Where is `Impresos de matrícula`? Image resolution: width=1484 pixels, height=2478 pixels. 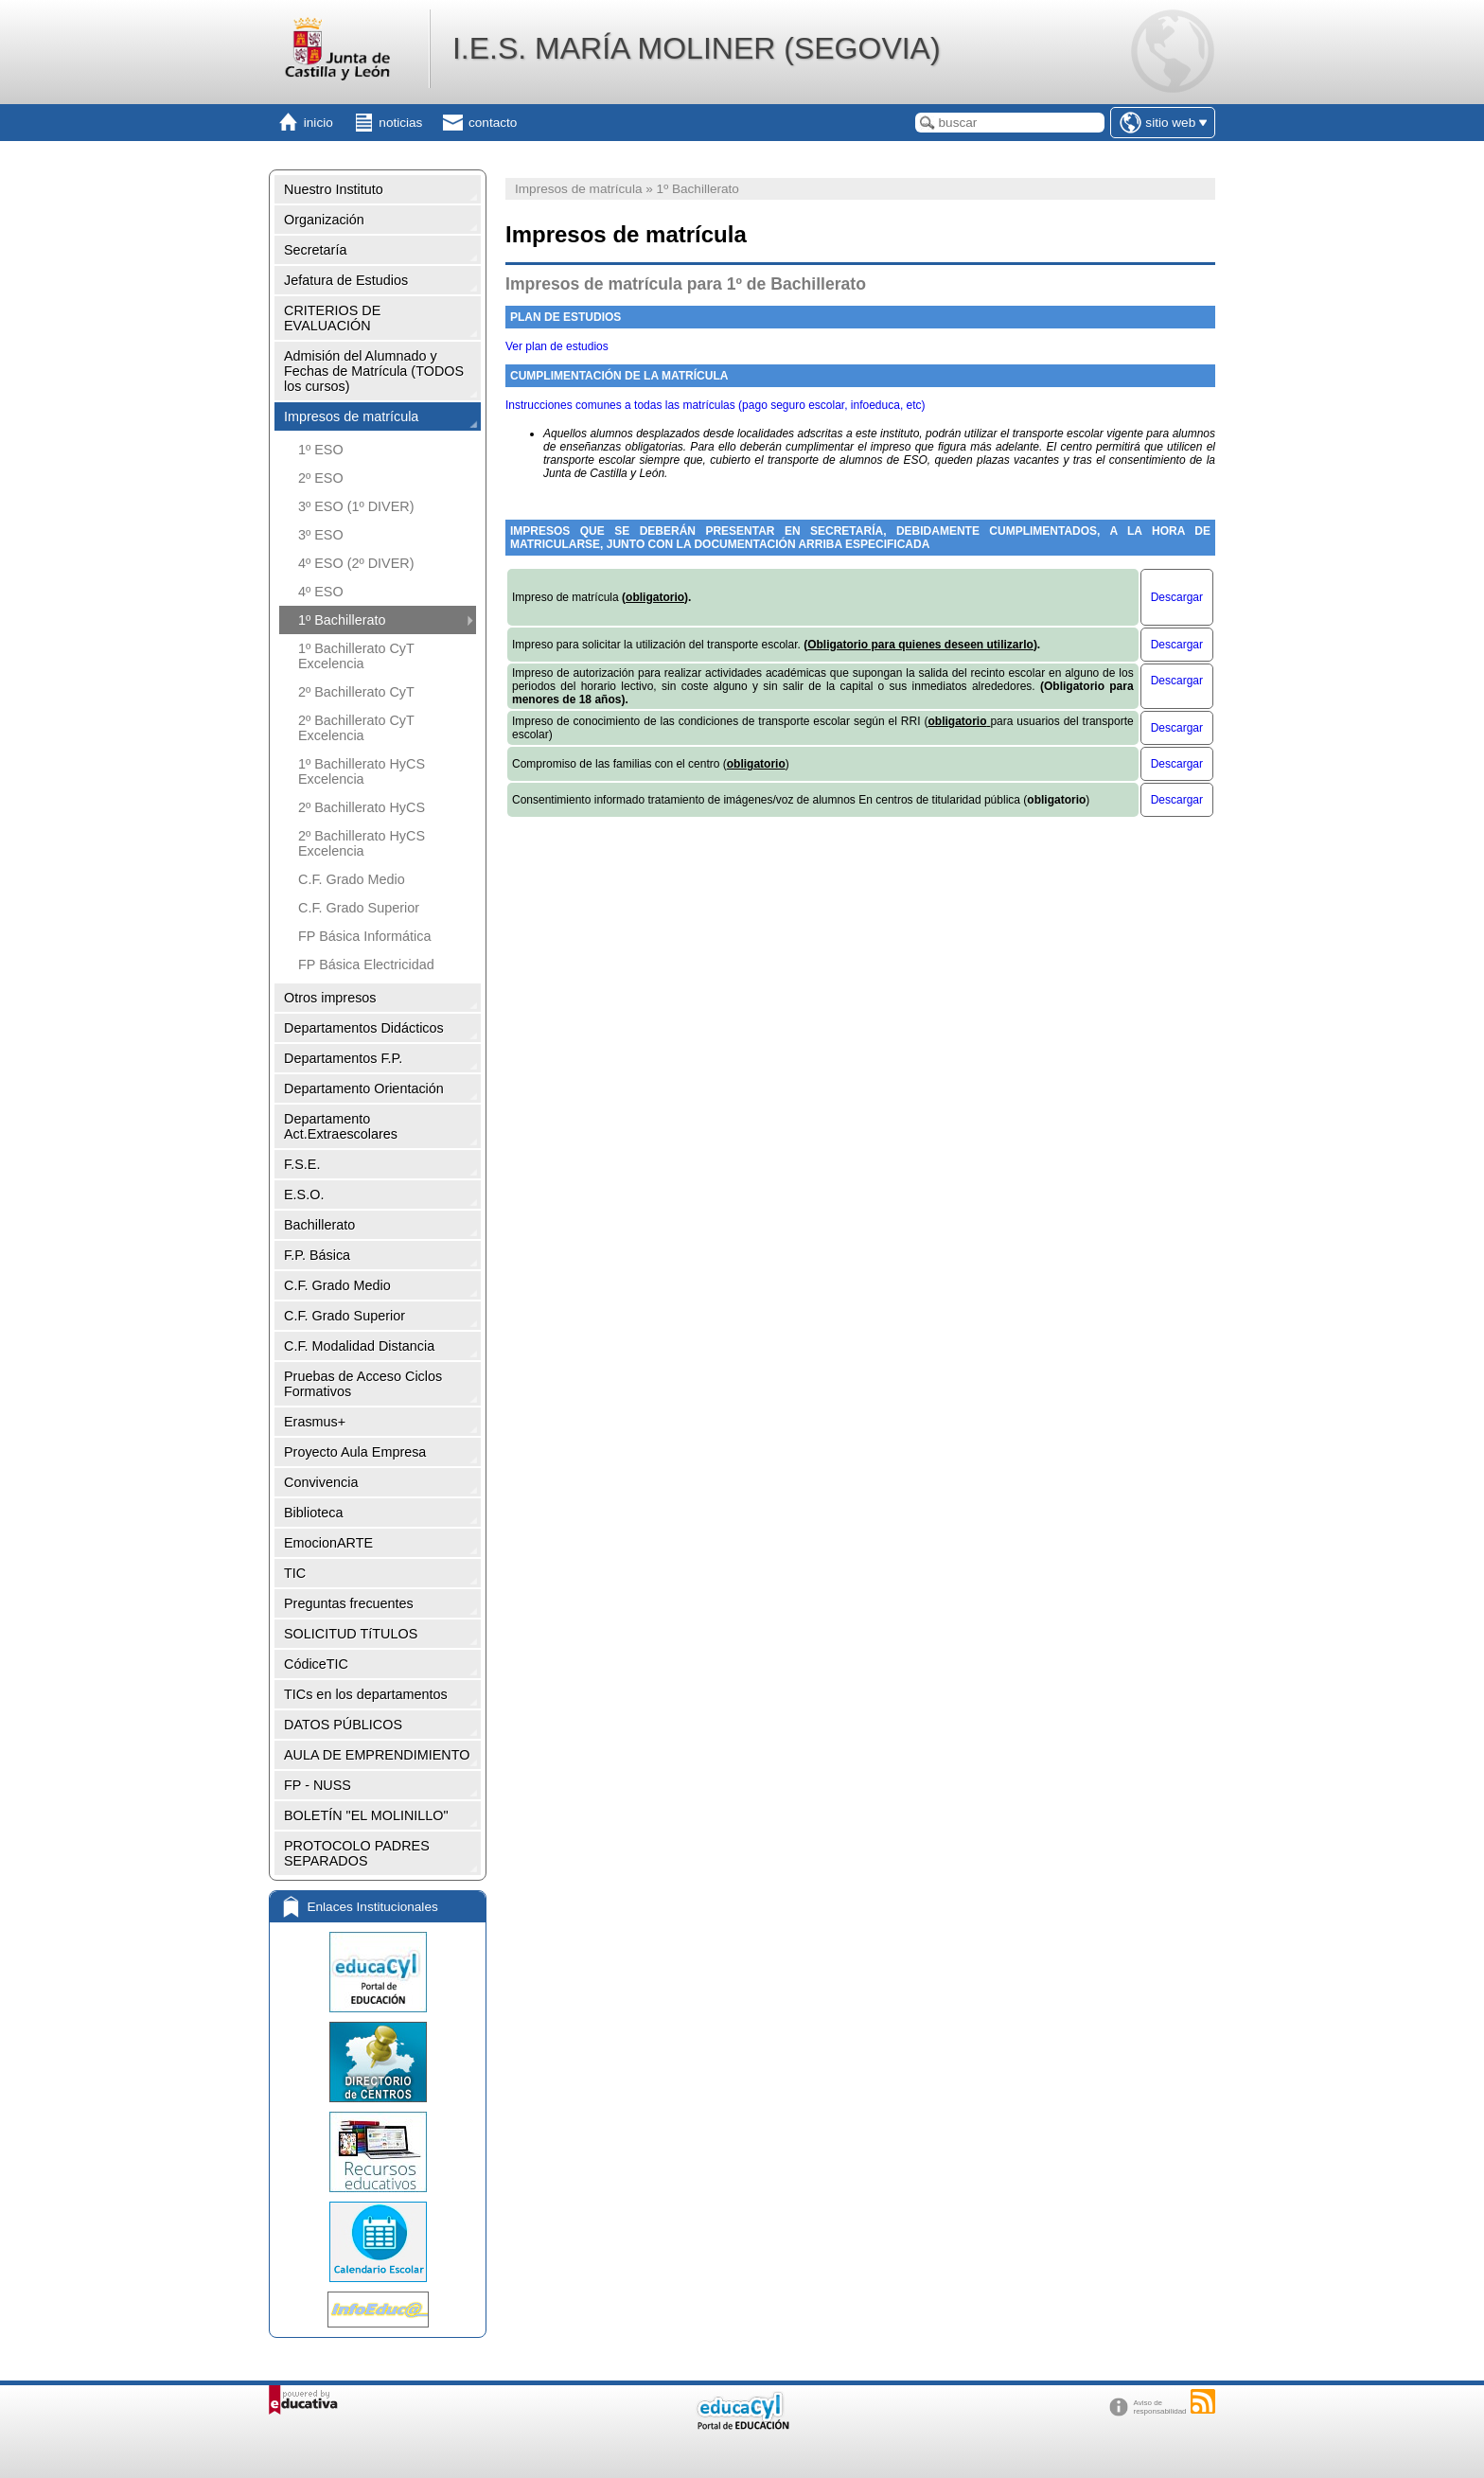
Impresos de matrícula is located at coordinates (351, 416).